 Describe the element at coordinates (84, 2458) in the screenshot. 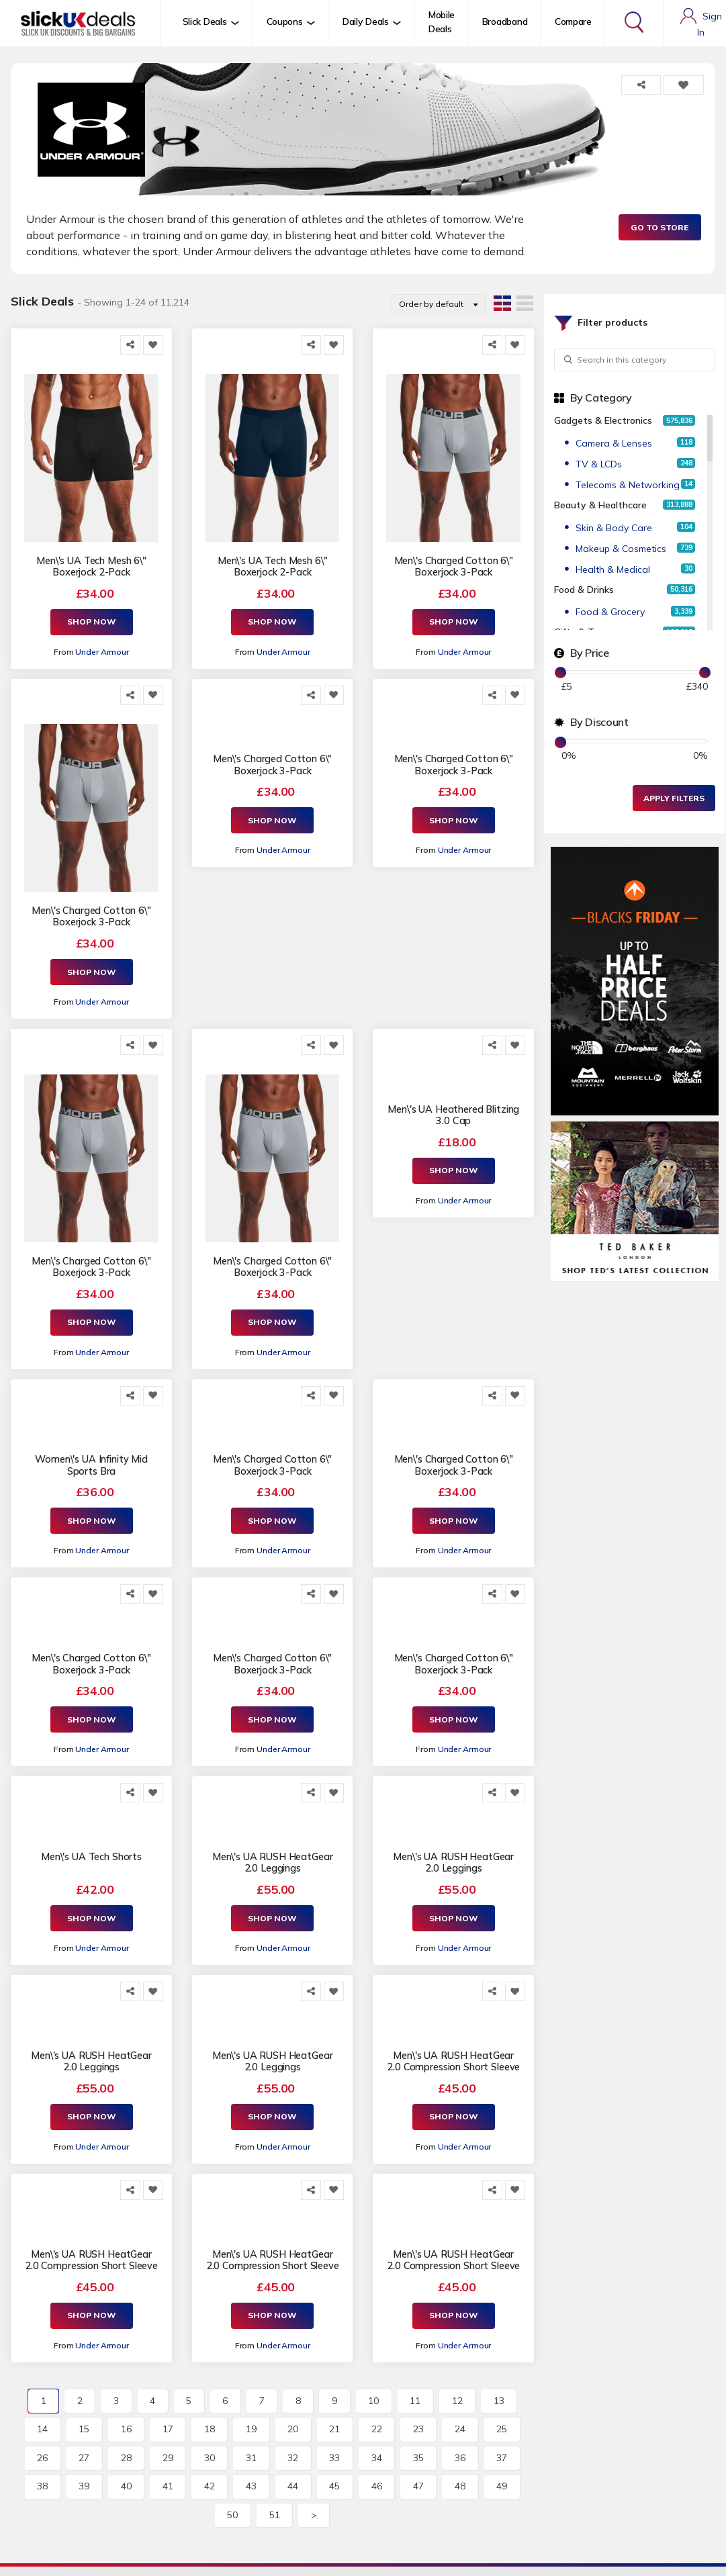

I see `27` at that location.